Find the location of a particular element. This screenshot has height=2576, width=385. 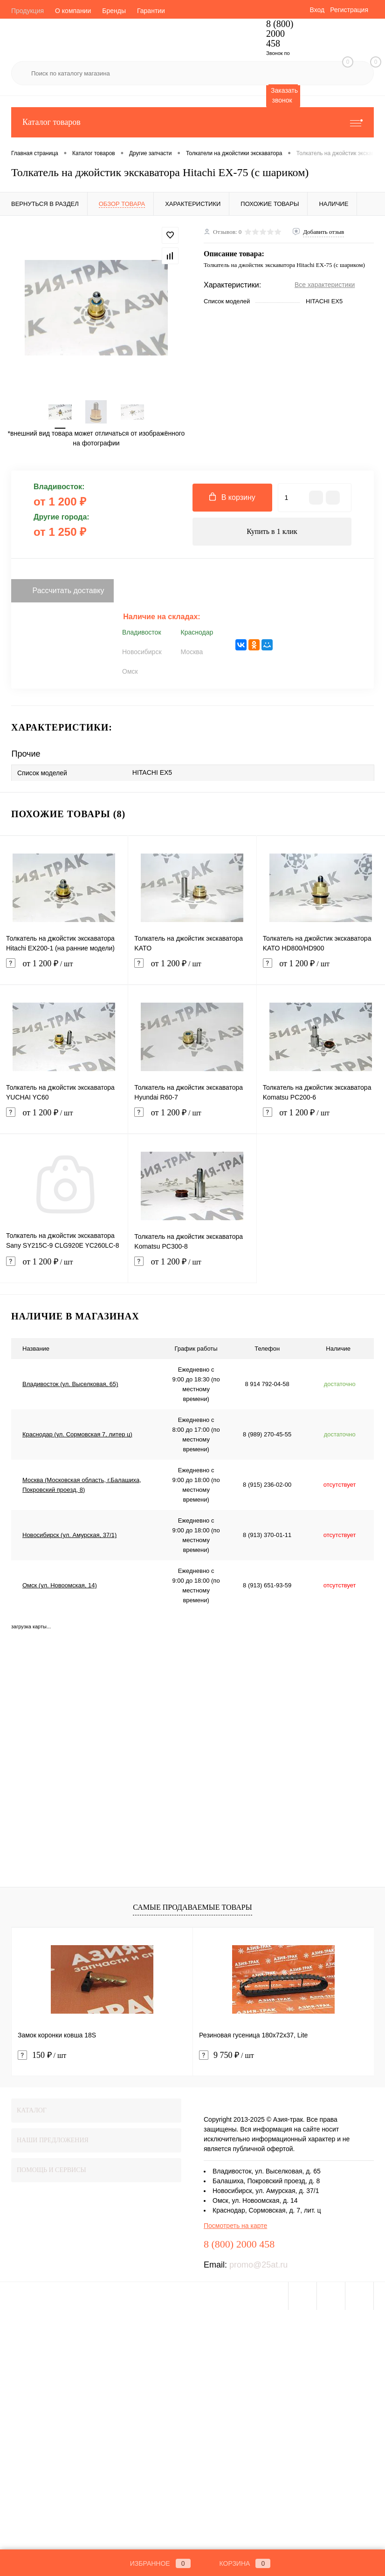

Гарантии is located at coordinates (151, 10).